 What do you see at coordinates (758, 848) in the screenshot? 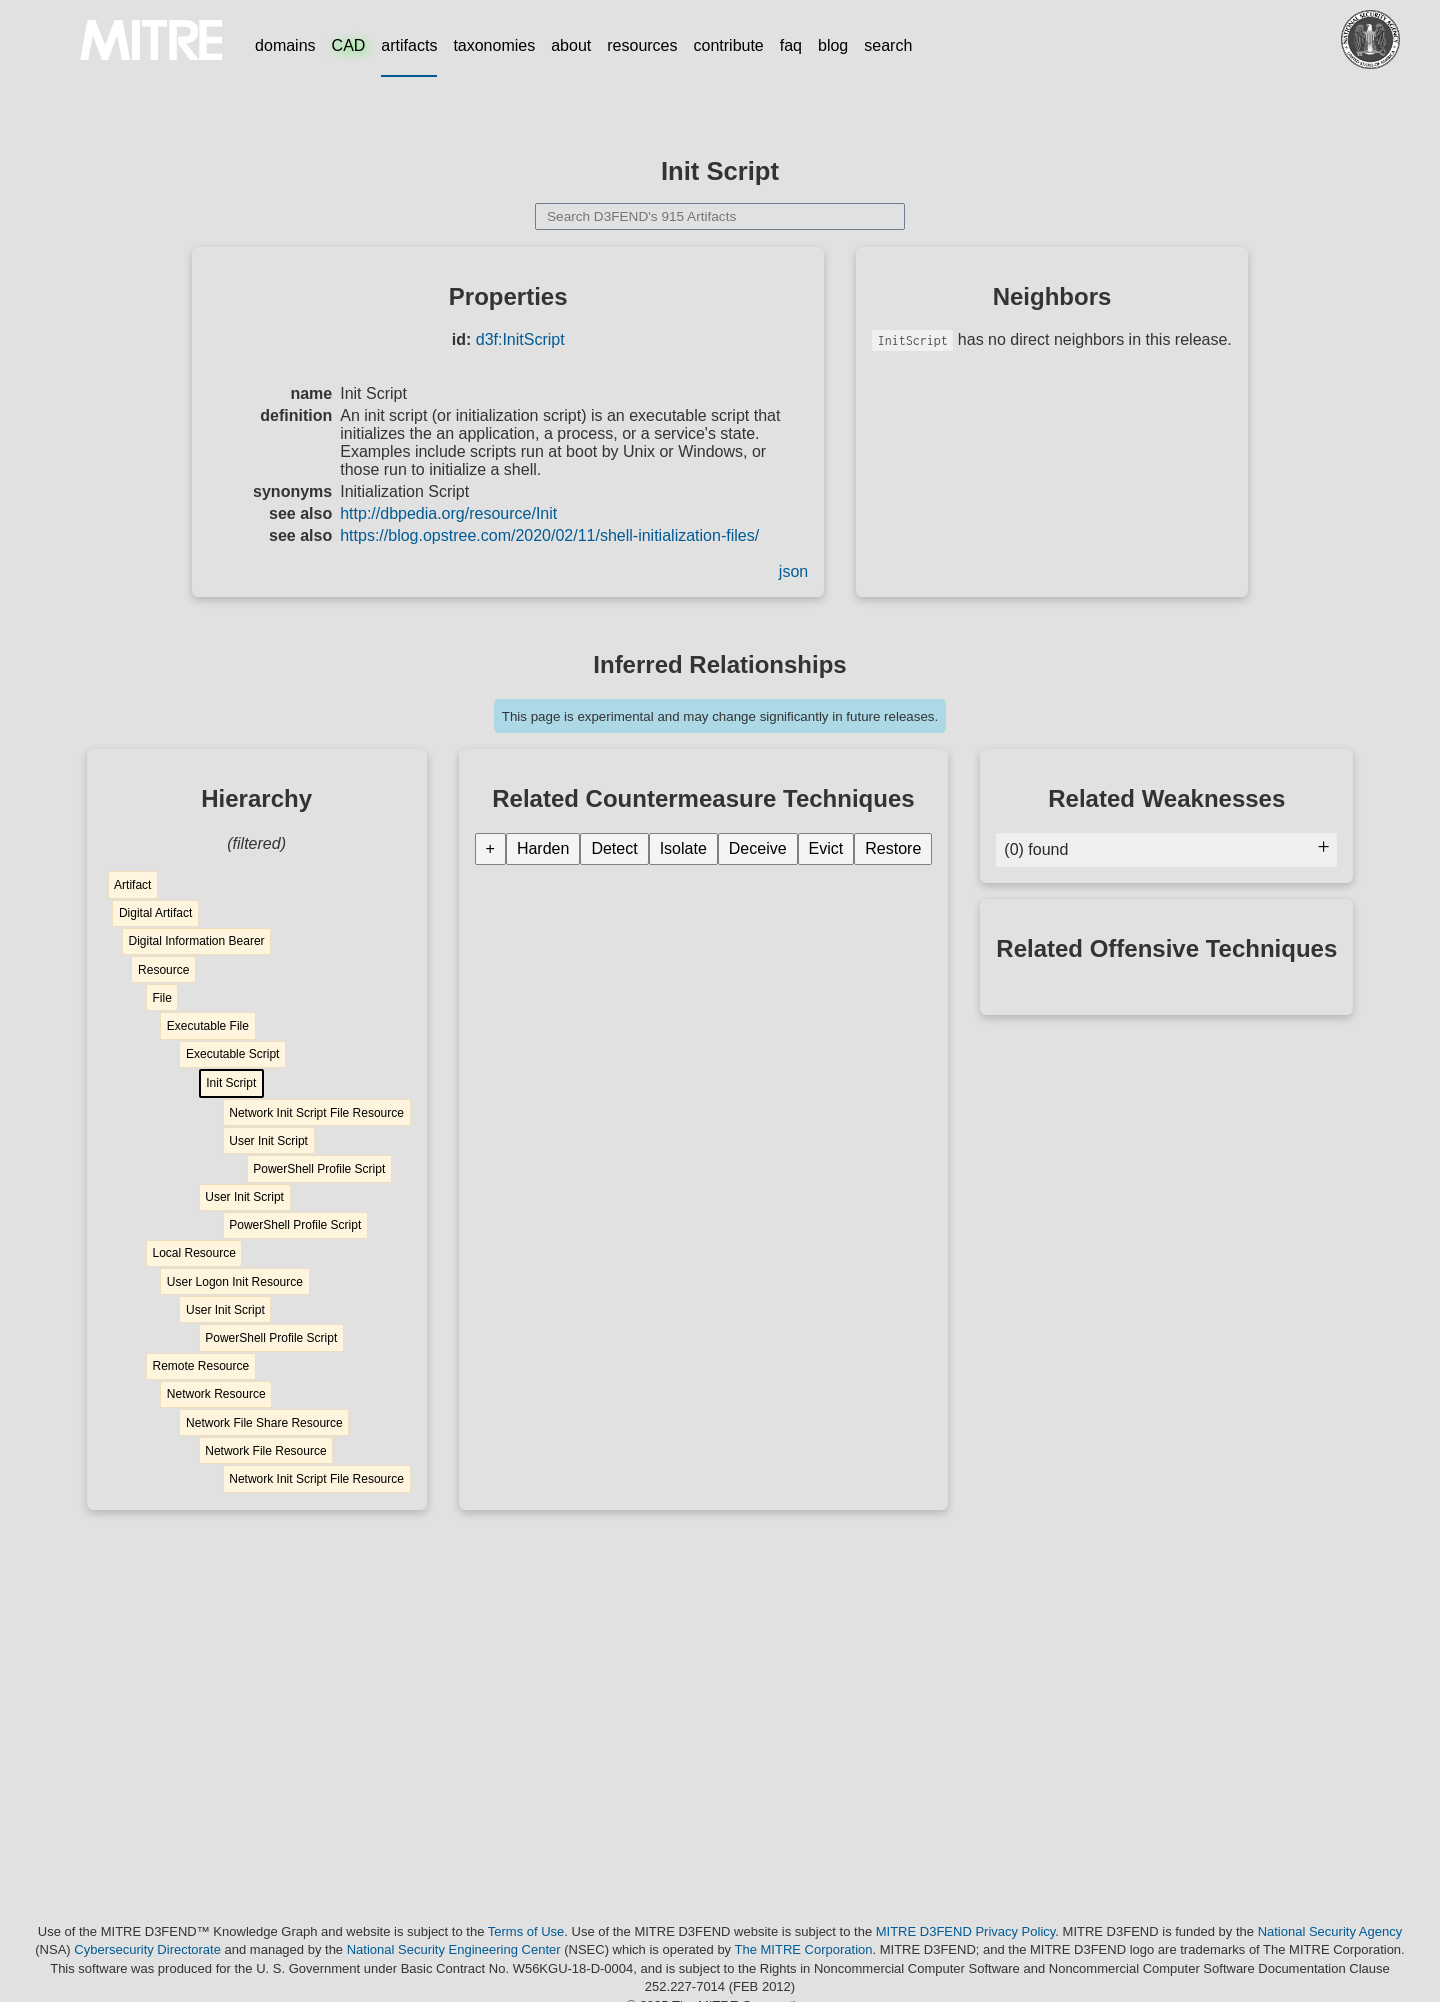
I see `Deceive` at bounding box center [758, 848].